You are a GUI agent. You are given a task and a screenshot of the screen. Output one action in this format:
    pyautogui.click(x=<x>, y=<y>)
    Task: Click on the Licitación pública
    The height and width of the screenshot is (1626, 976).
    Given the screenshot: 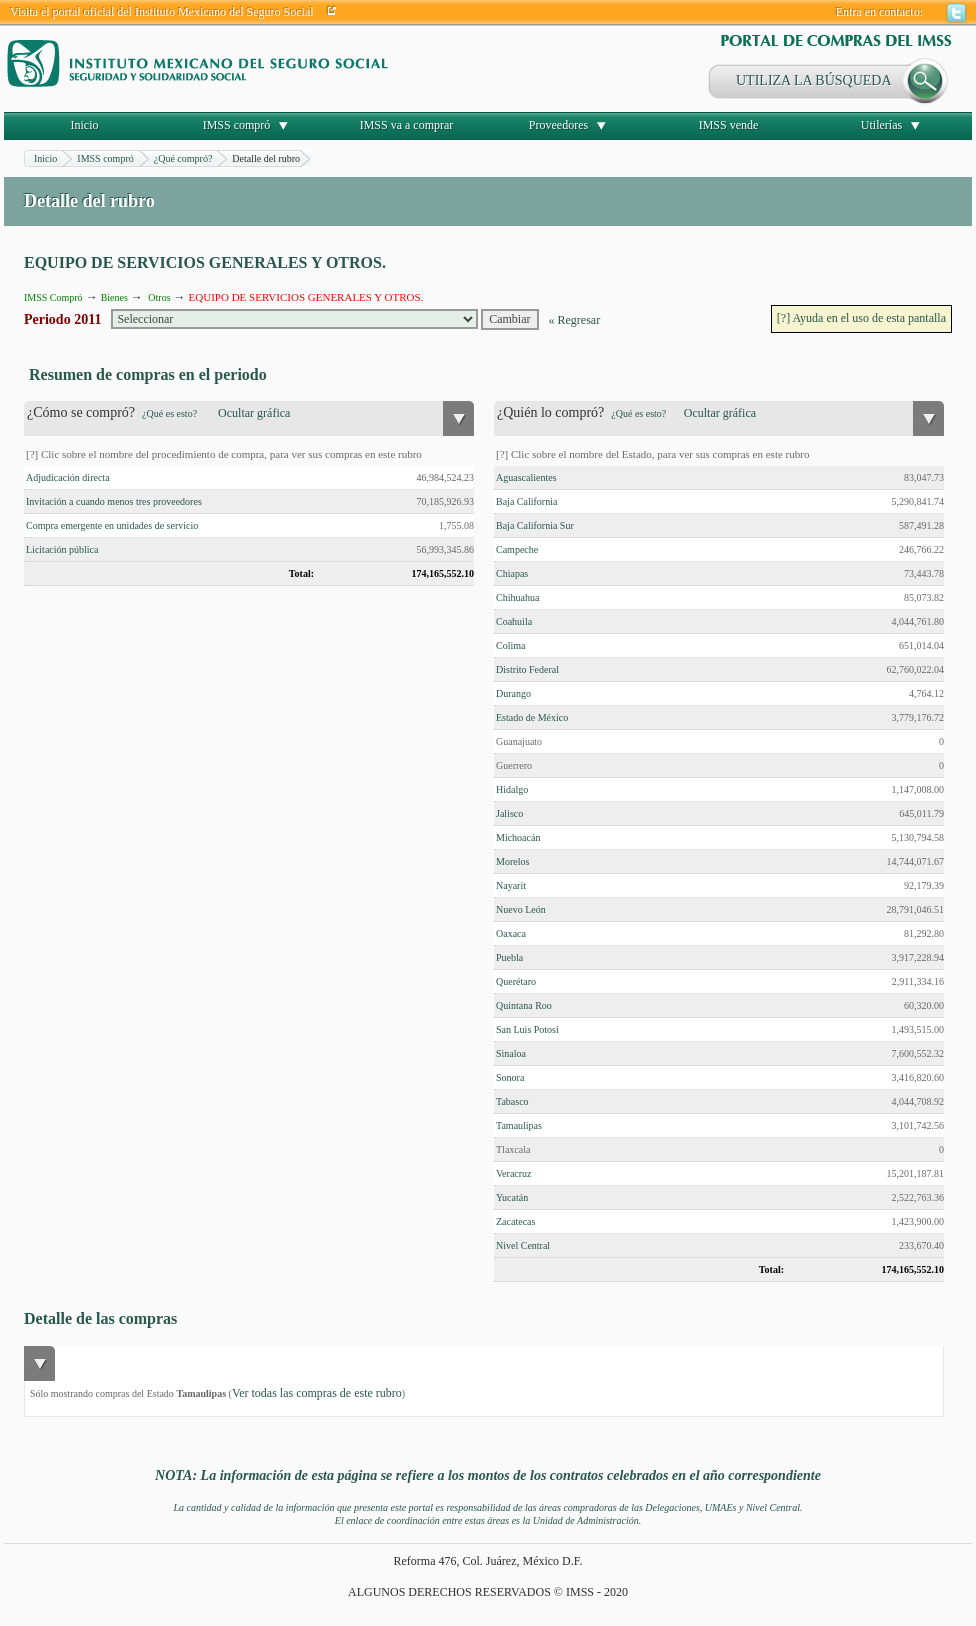 What is the action you would take?
    pyautogui.click(x=62, y=549)
    